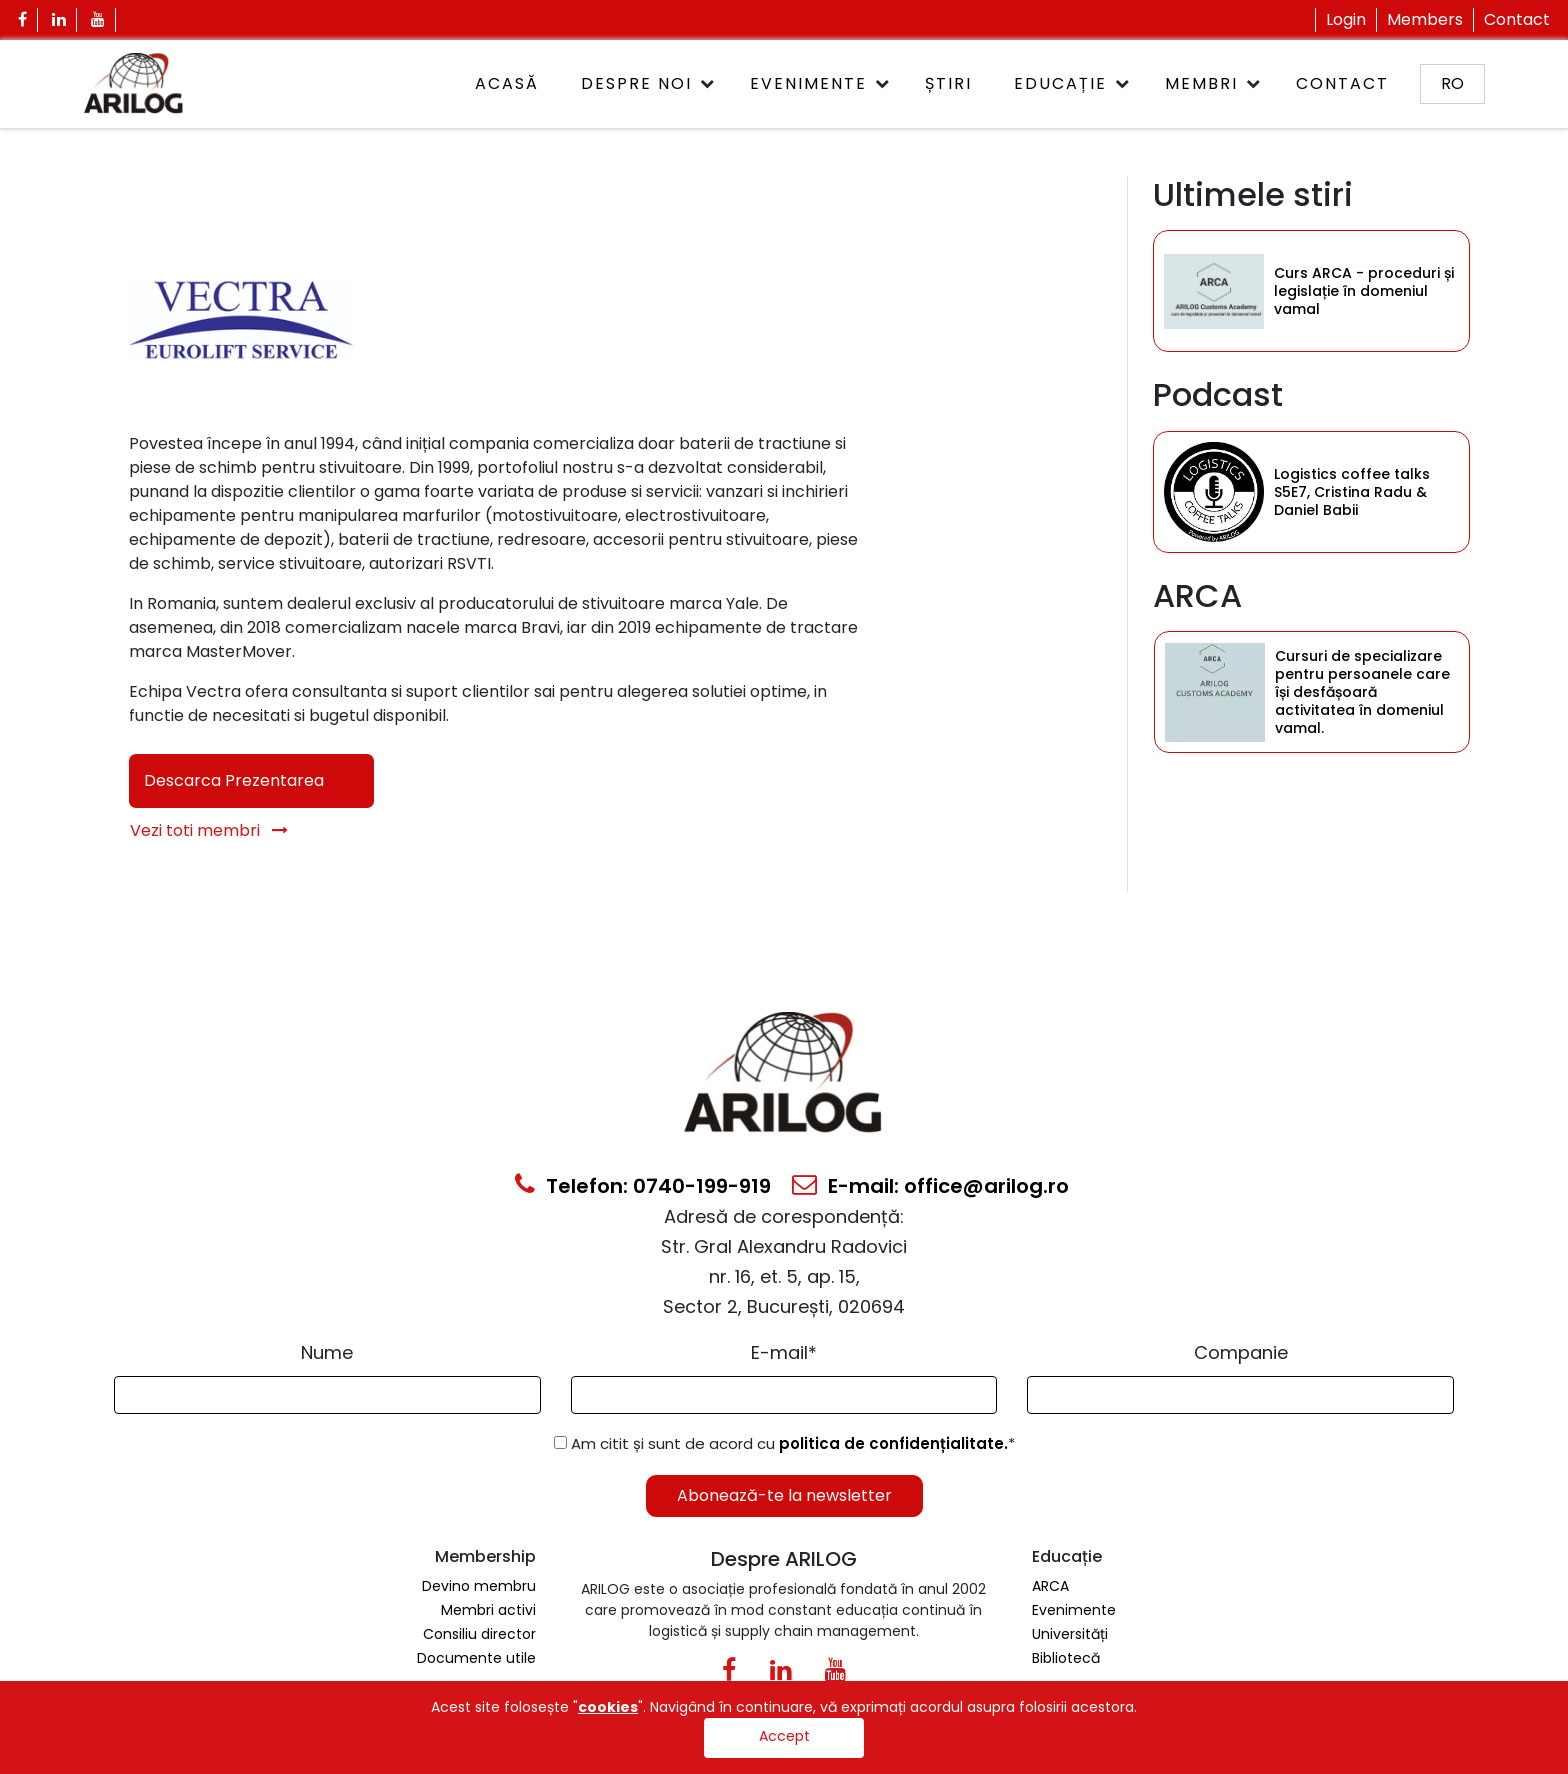  Describe the element at coordinates (893, 1443) in the screenshot. I see `politica de confidențialitate.` at that location.